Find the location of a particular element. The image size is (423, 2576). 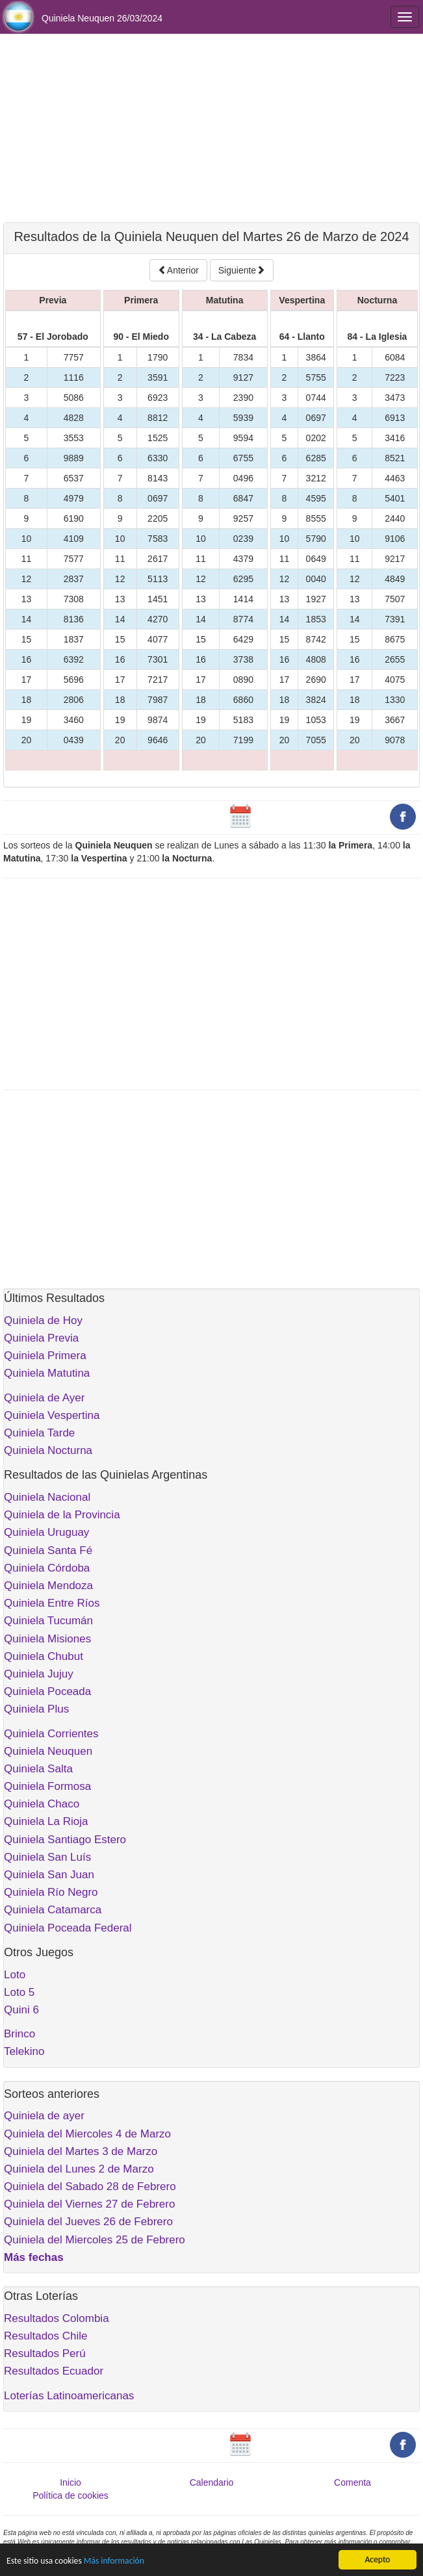

Quiniela de Ayer is located at coordinates (44, 1398).